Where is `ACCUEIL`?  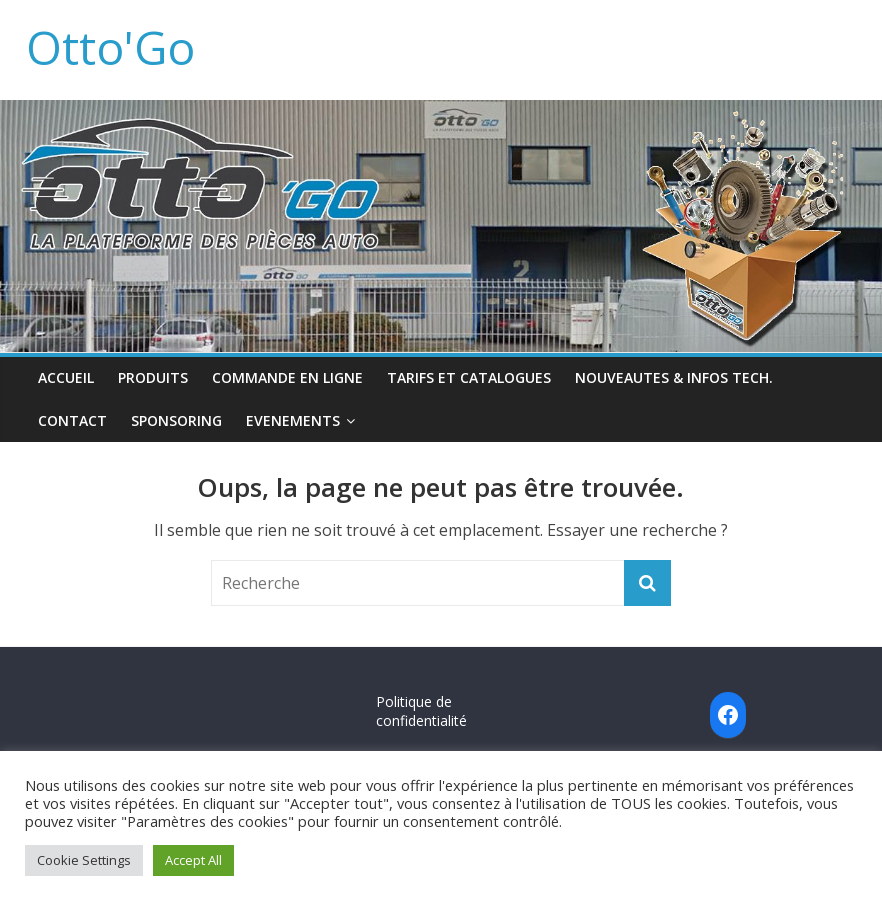 ACCUEIL is located at coordinates (66, 377).